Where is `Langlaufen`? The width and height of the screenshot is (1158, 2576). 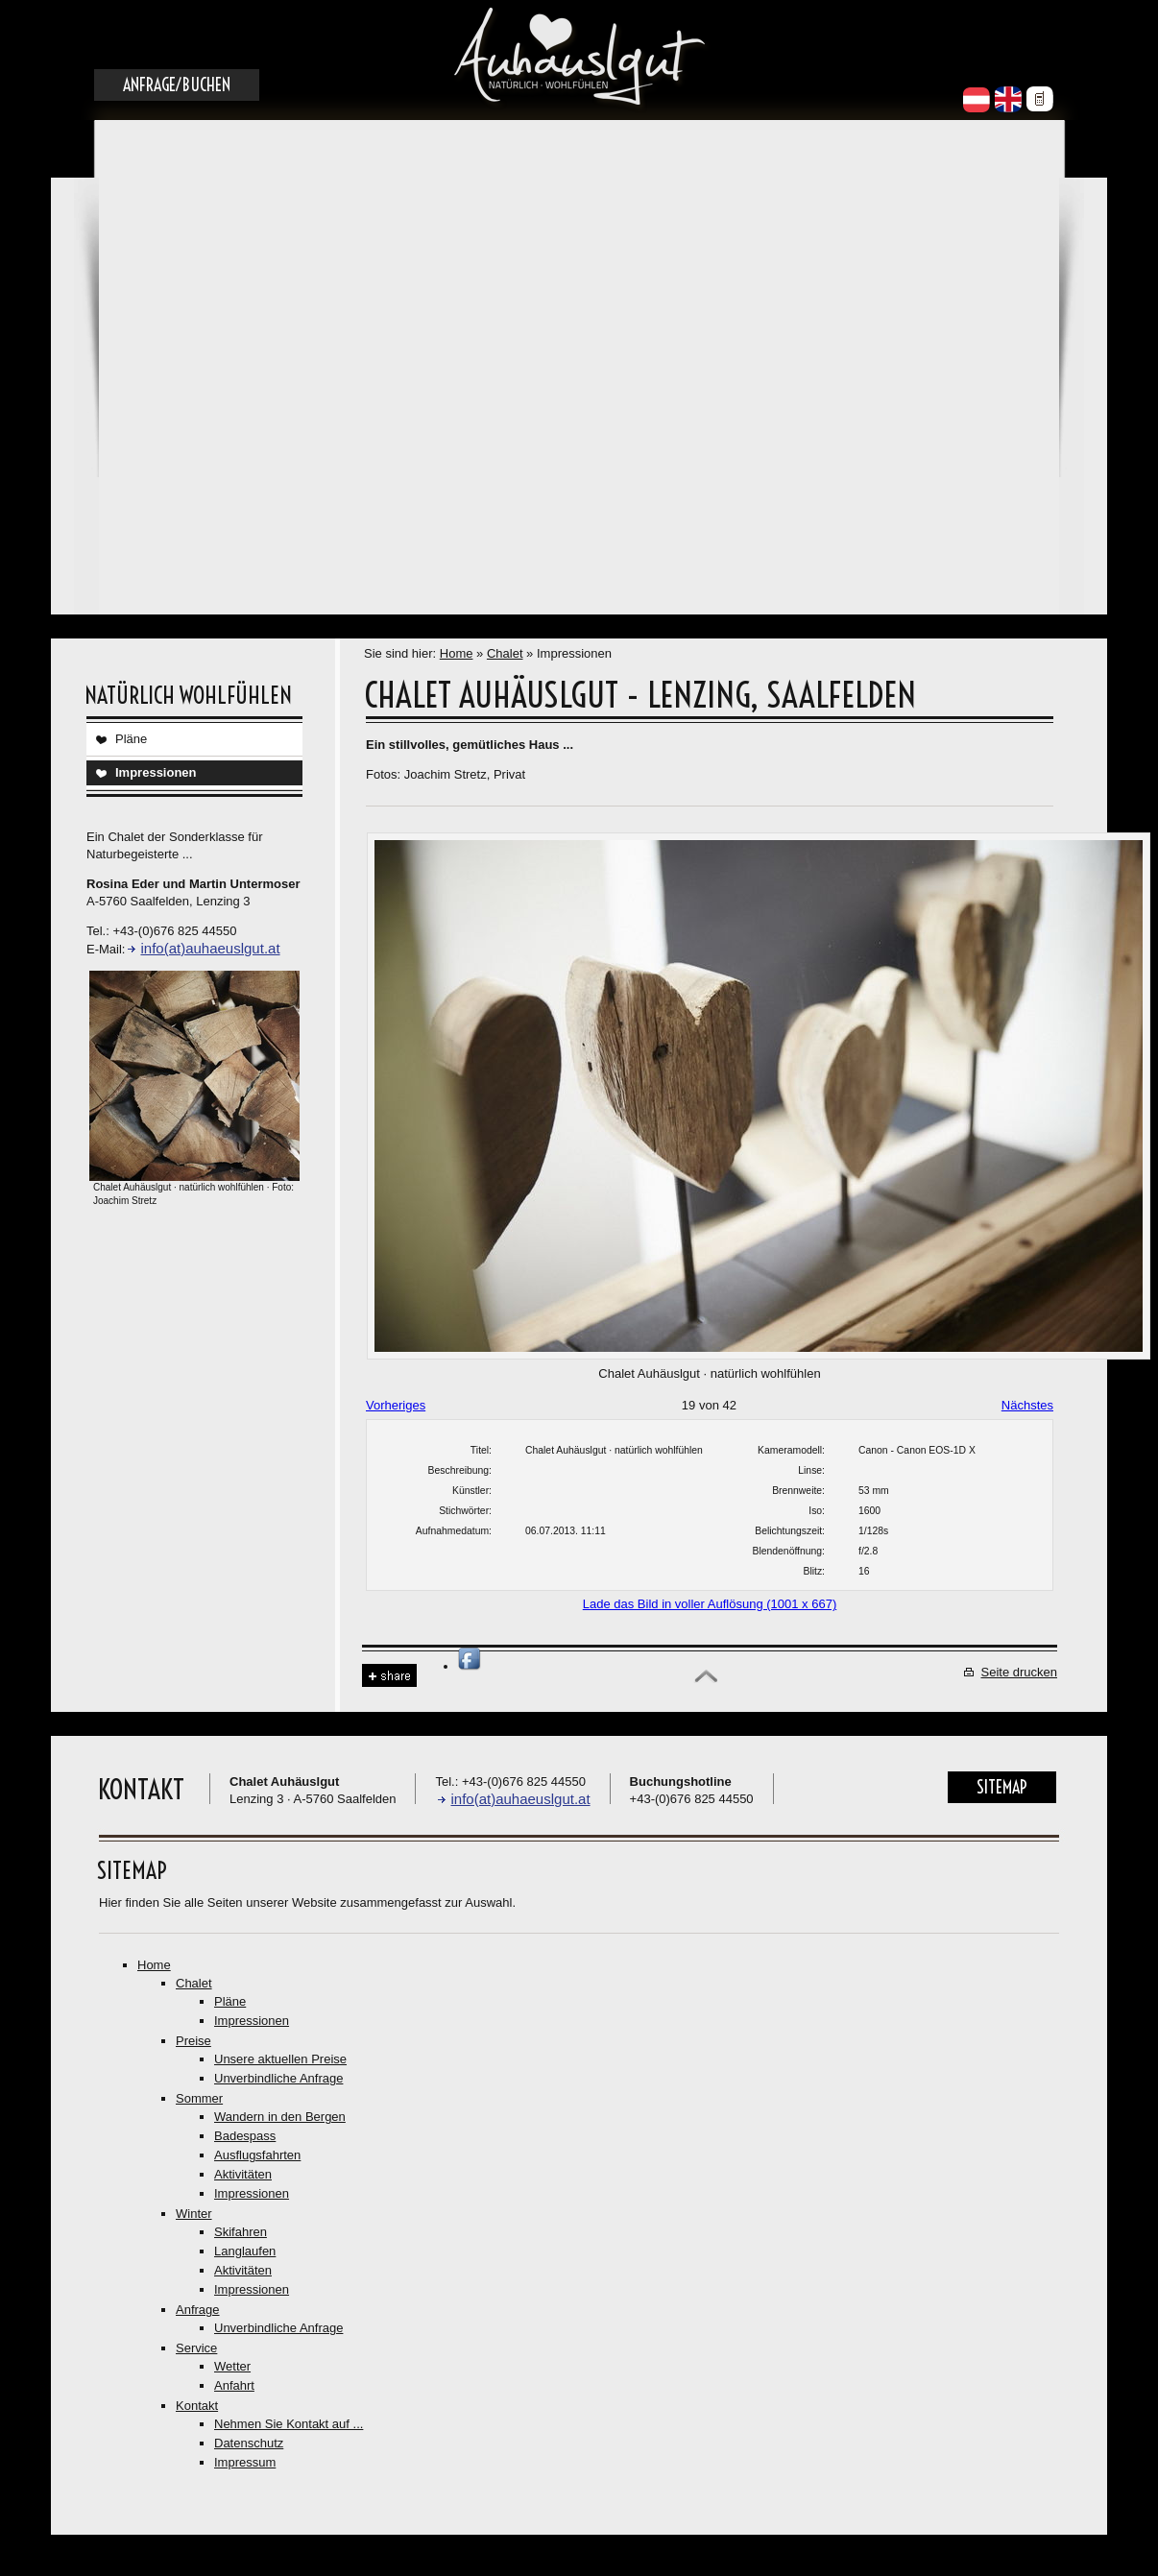
Langlaufen is located at coordinates (245, 2251).